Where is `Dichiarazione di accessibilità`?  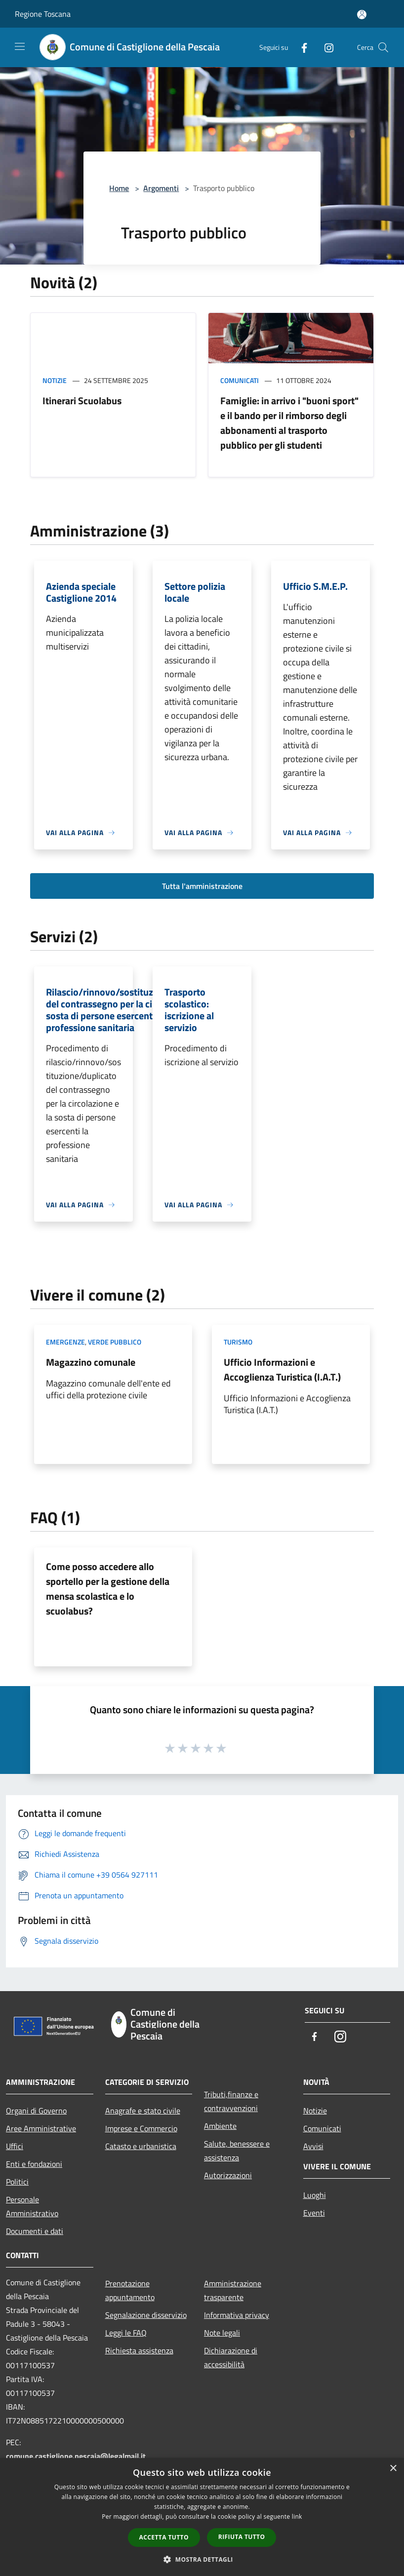 Dichiarazione di accessibilità is located at coordinates (230, 2357).